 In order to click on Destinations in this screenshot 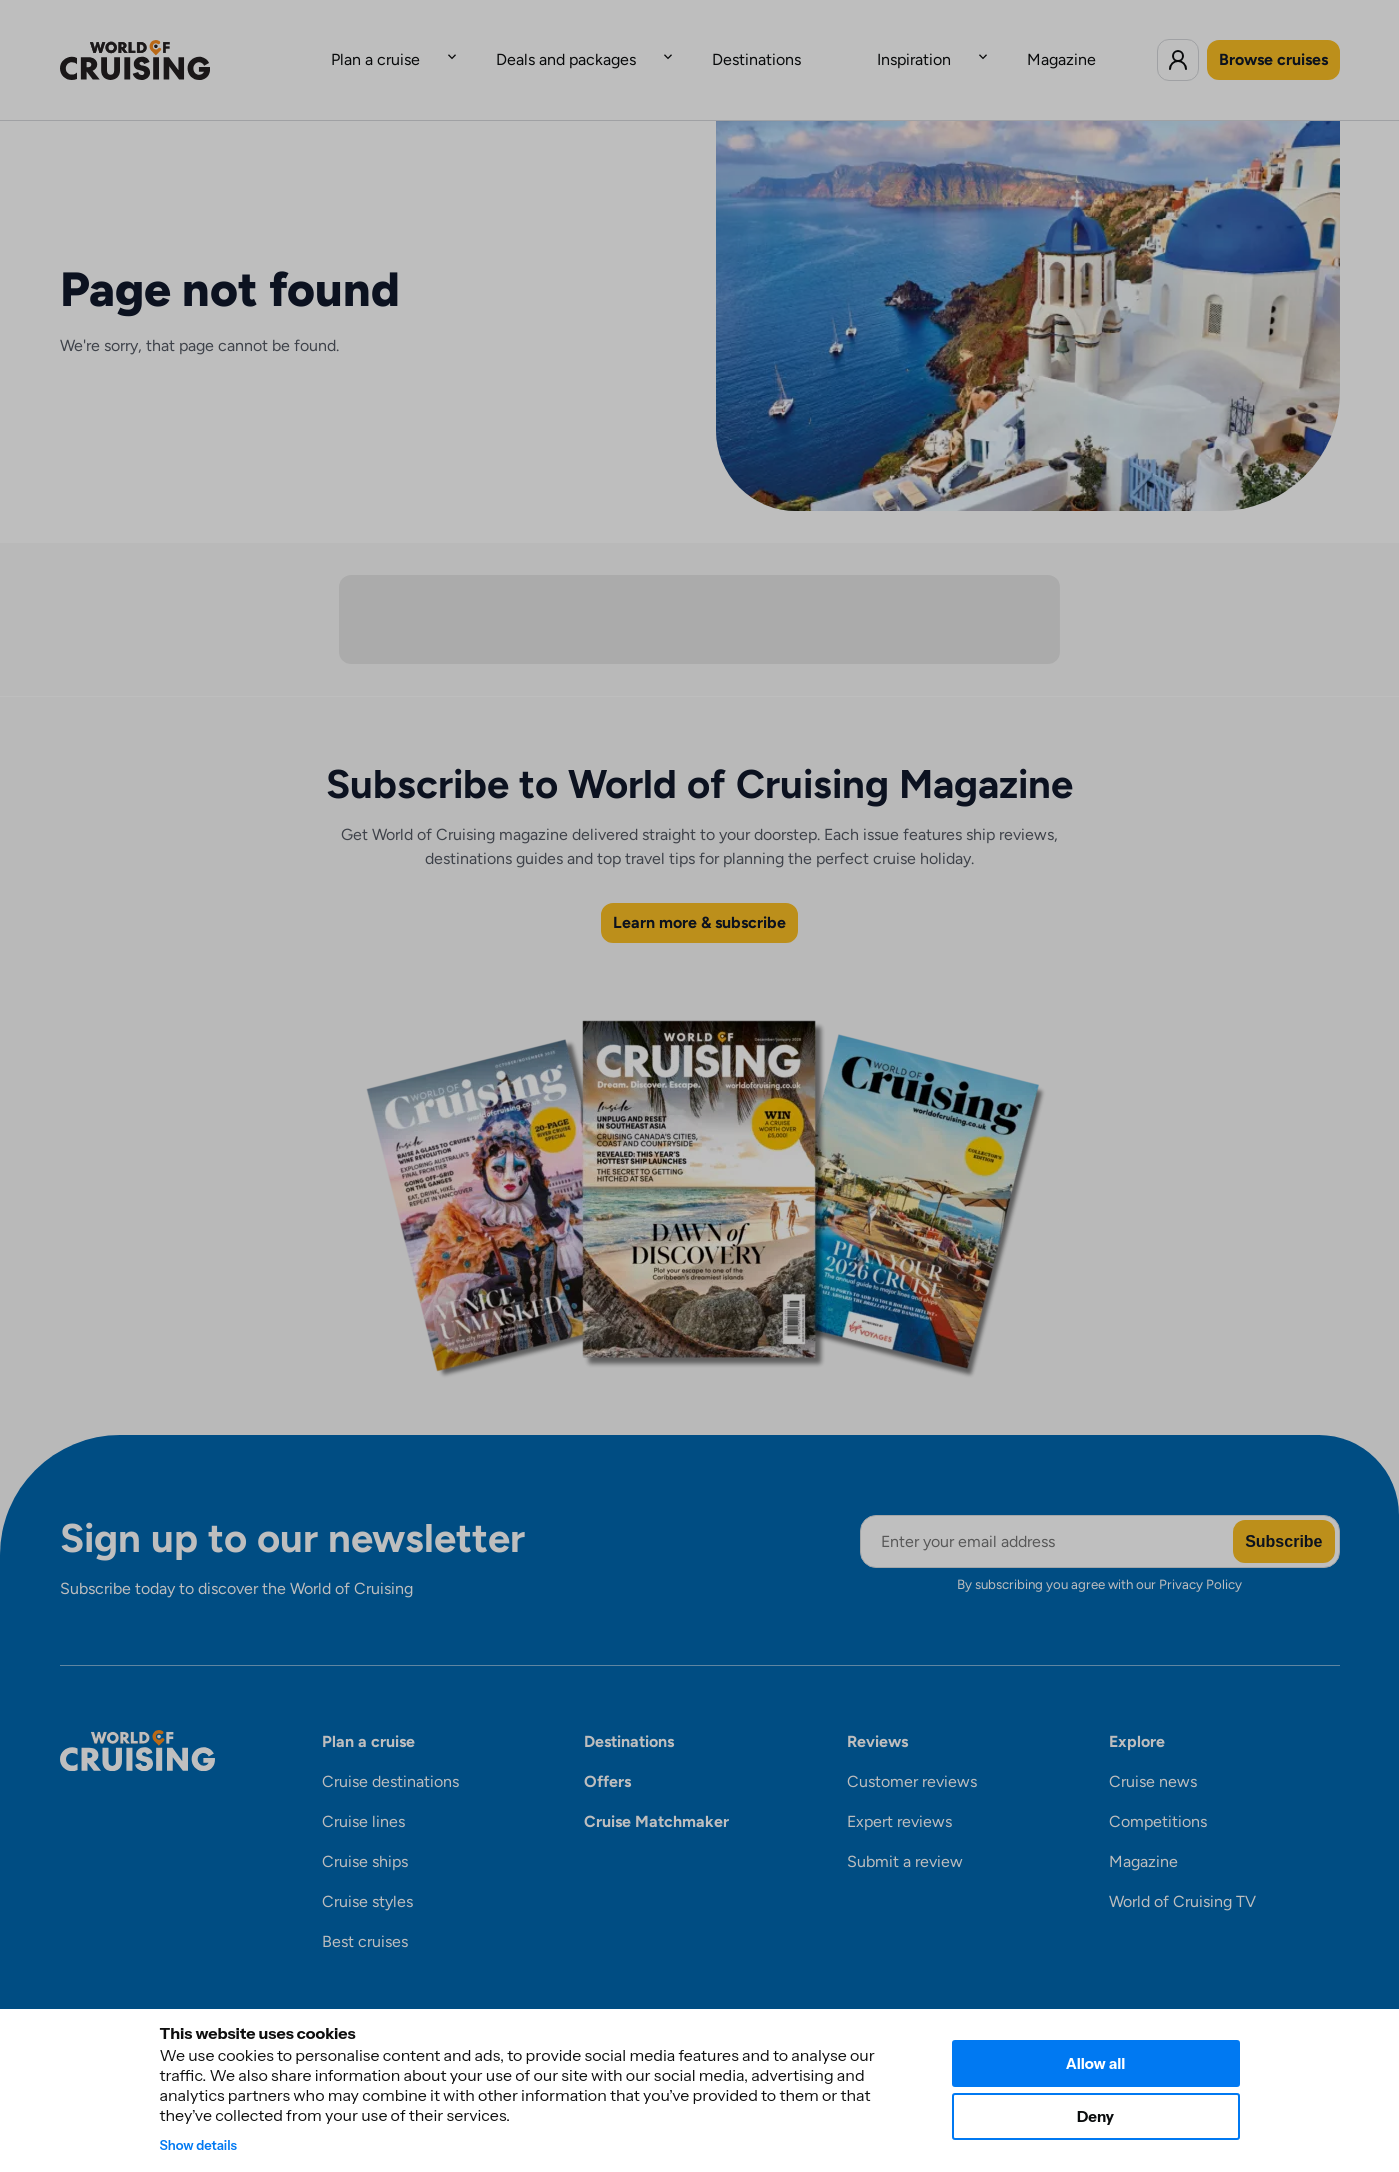, I will do `click(756, 43)`.